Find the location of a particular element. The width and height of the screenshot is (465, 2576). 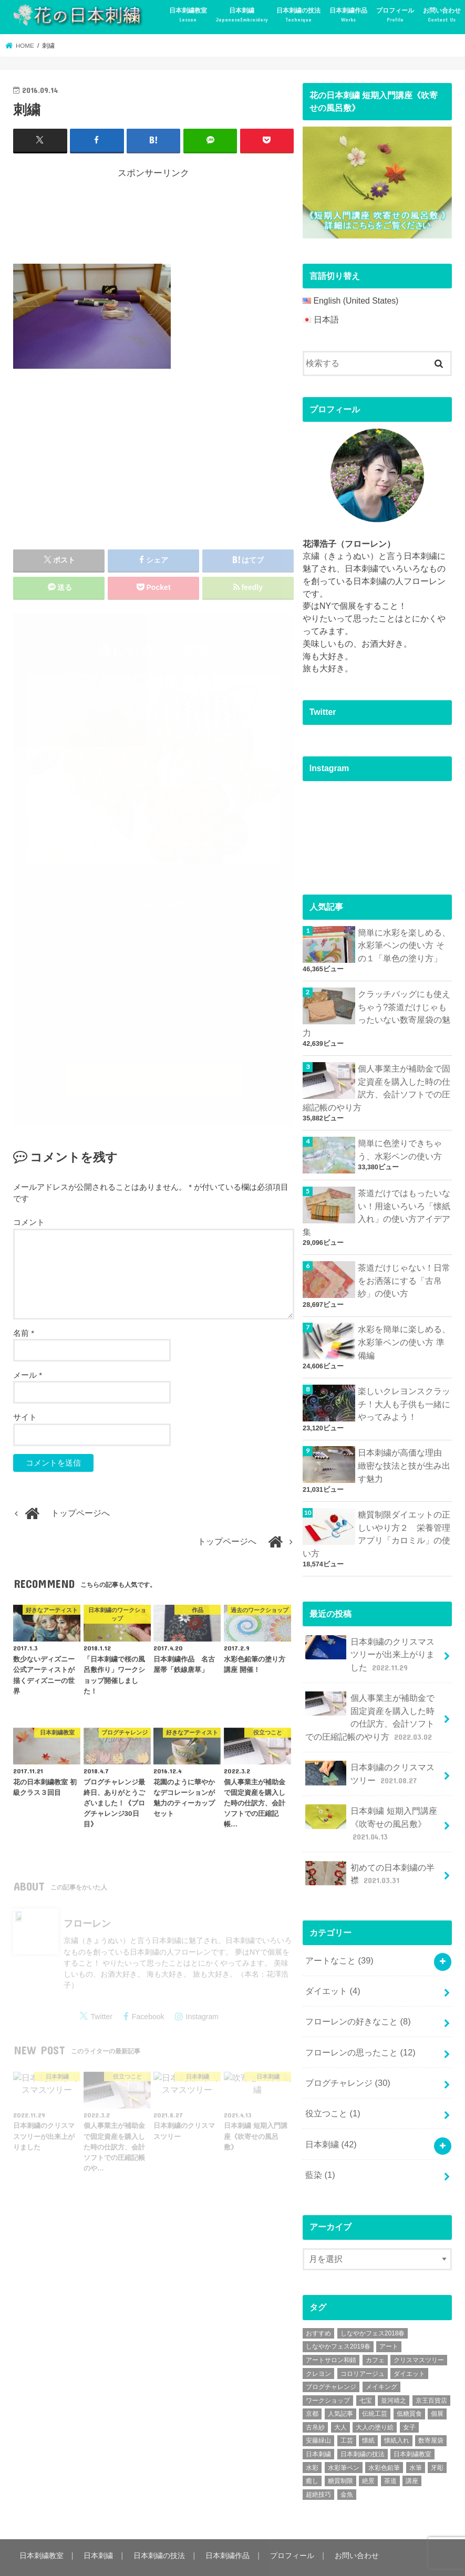

日本刺繍のクリスマスツリー is located at coordinates (370, 1755).